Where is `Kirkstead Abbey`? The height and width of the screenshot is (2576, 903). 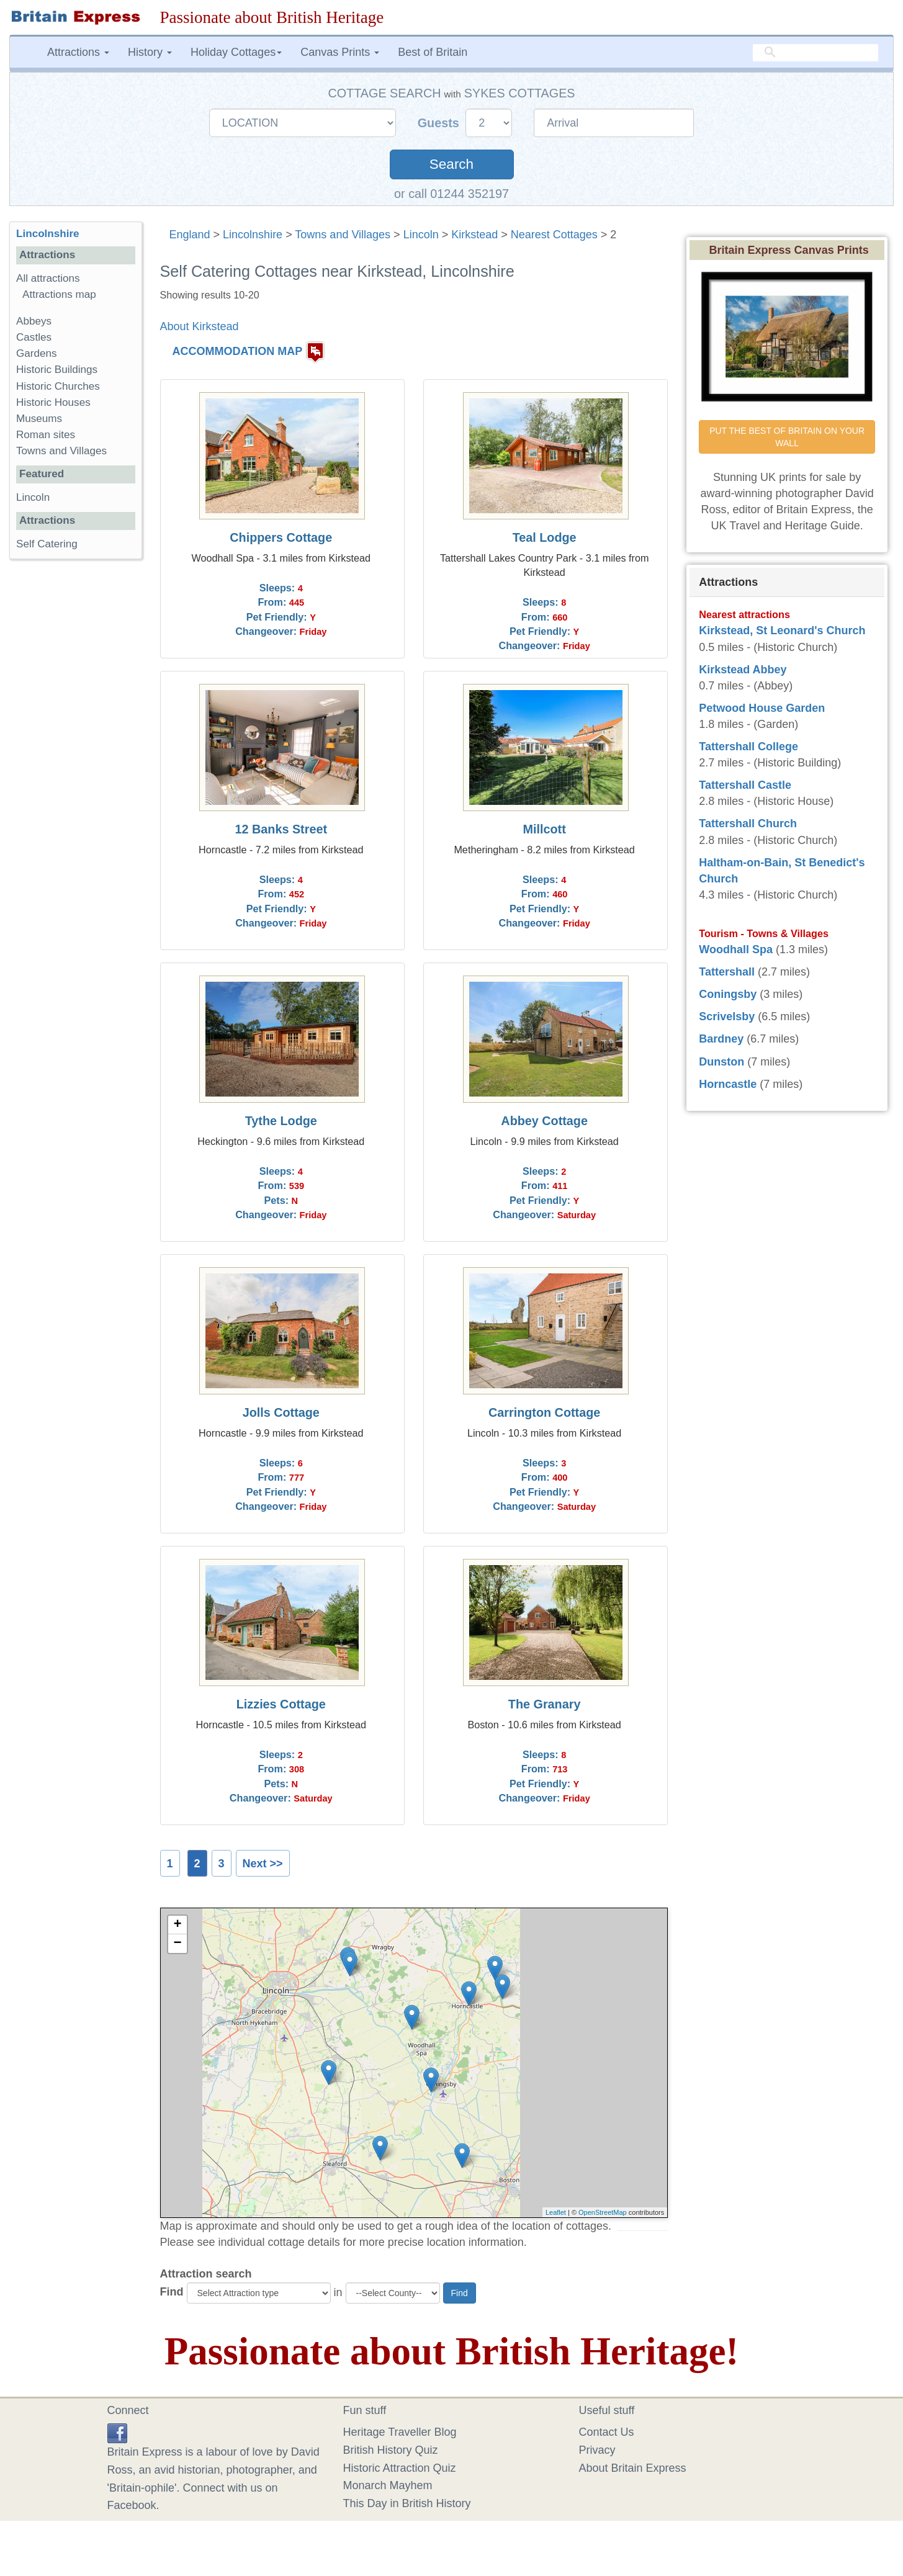
Kirkstead Abbey is located at coordinates (742, 669).